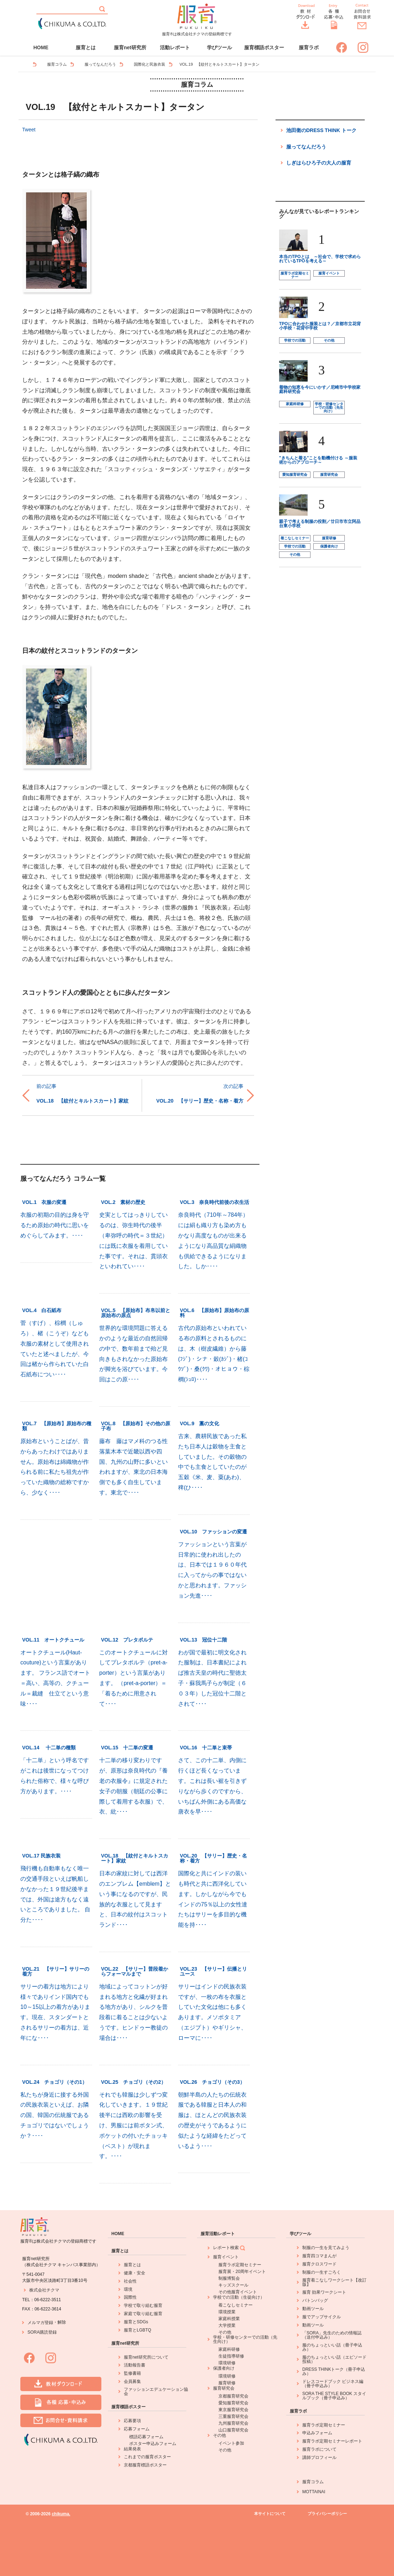 The height and width of the screenshot is (2576, 394). Describe the element at coordinates (40, 2322) in the screenshot. I see `メルマガ登録` at that location.